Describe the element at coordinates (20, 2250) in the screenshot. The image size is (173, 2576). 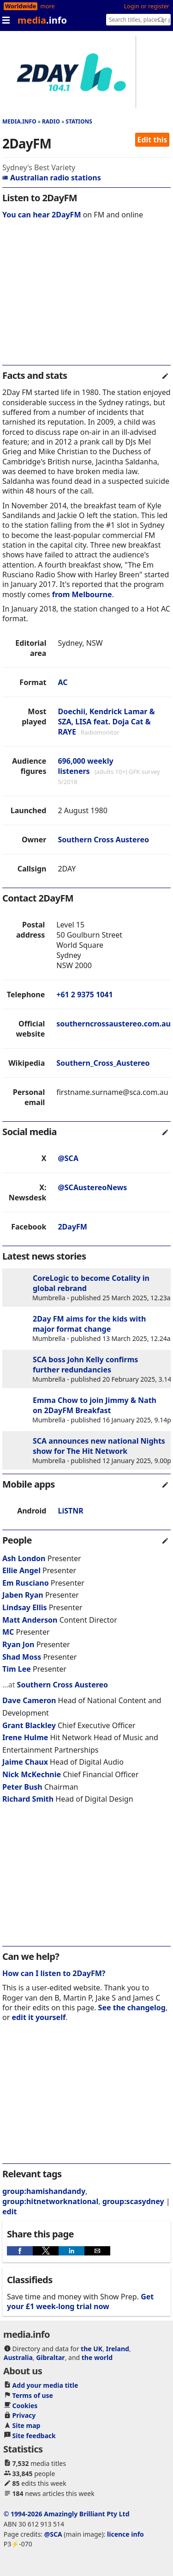
I see `[button]` at that location.